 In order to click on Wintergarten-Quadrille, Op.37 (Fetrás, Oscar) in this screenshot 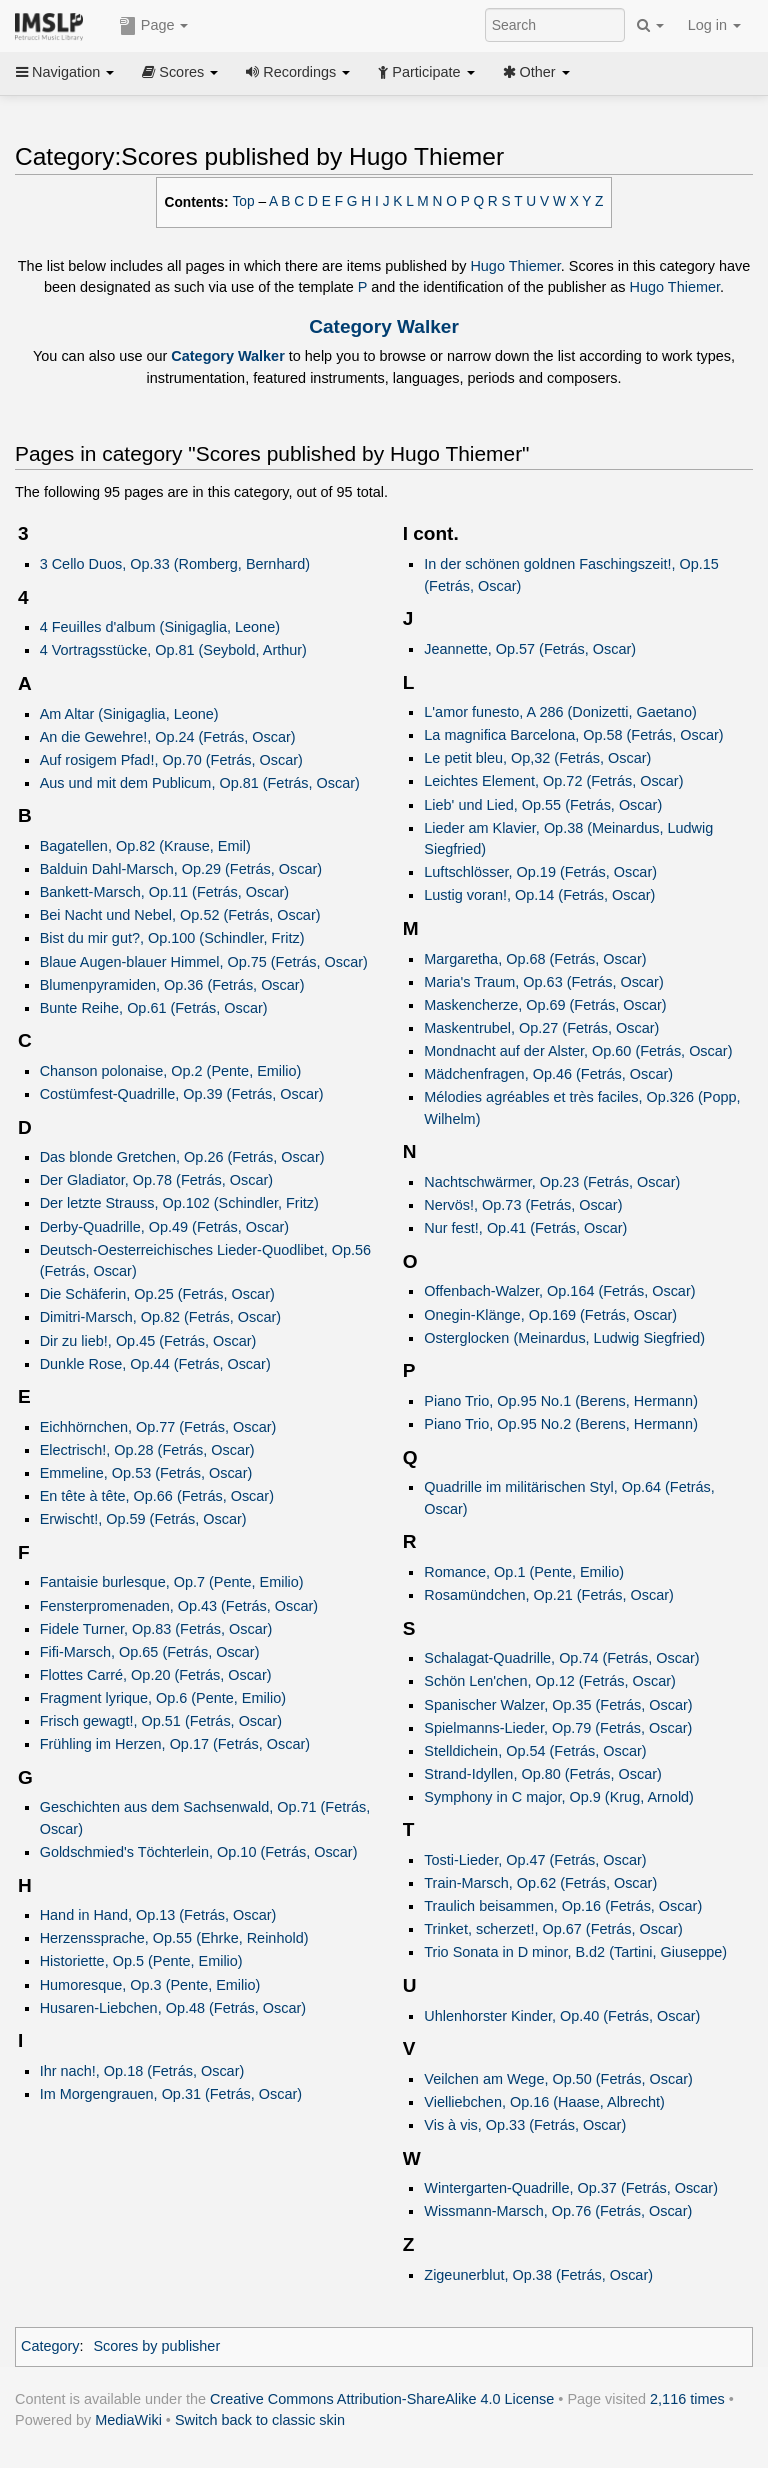, I will do `click(571, 2188)`.